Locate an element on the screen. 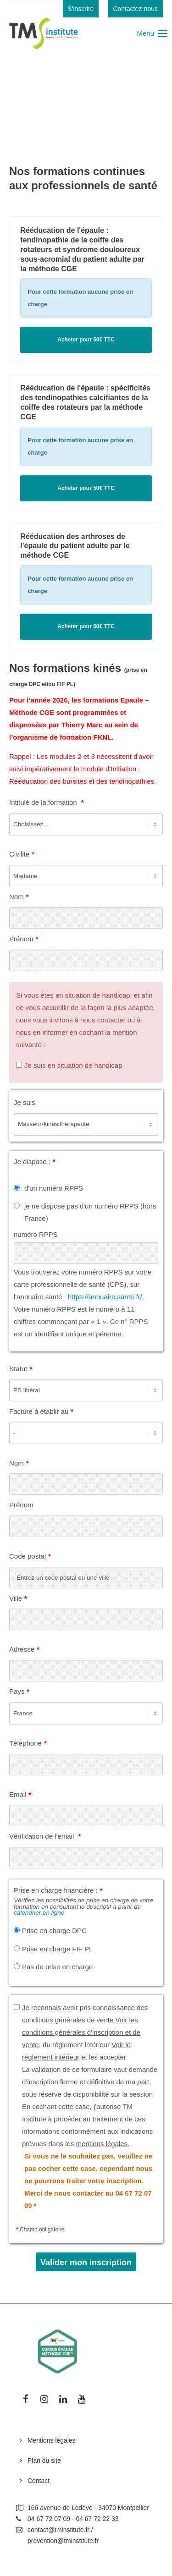 This screenshot has height=2576, width=172. Je suis en situation de handicap is located at coordinates (73, 1065).